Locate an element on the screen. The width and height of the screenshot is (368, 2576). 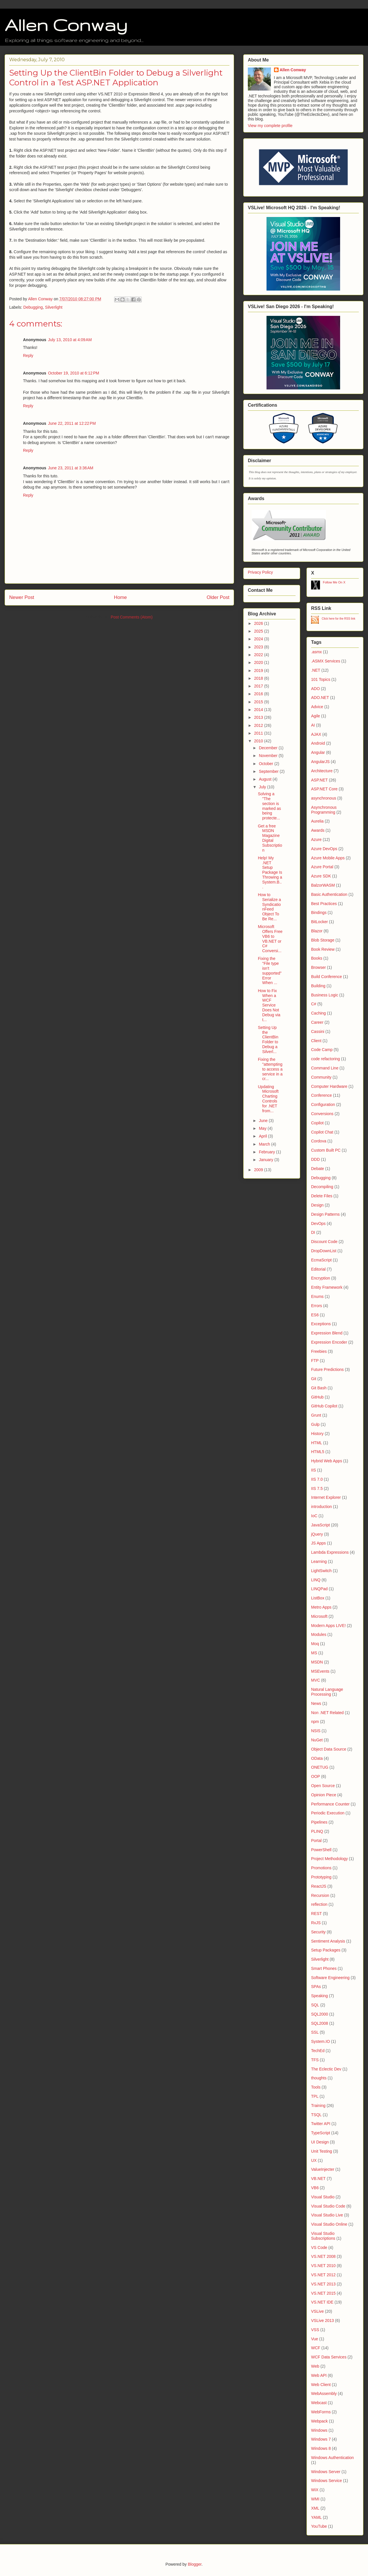
Books is located at coordinates (316, 958).